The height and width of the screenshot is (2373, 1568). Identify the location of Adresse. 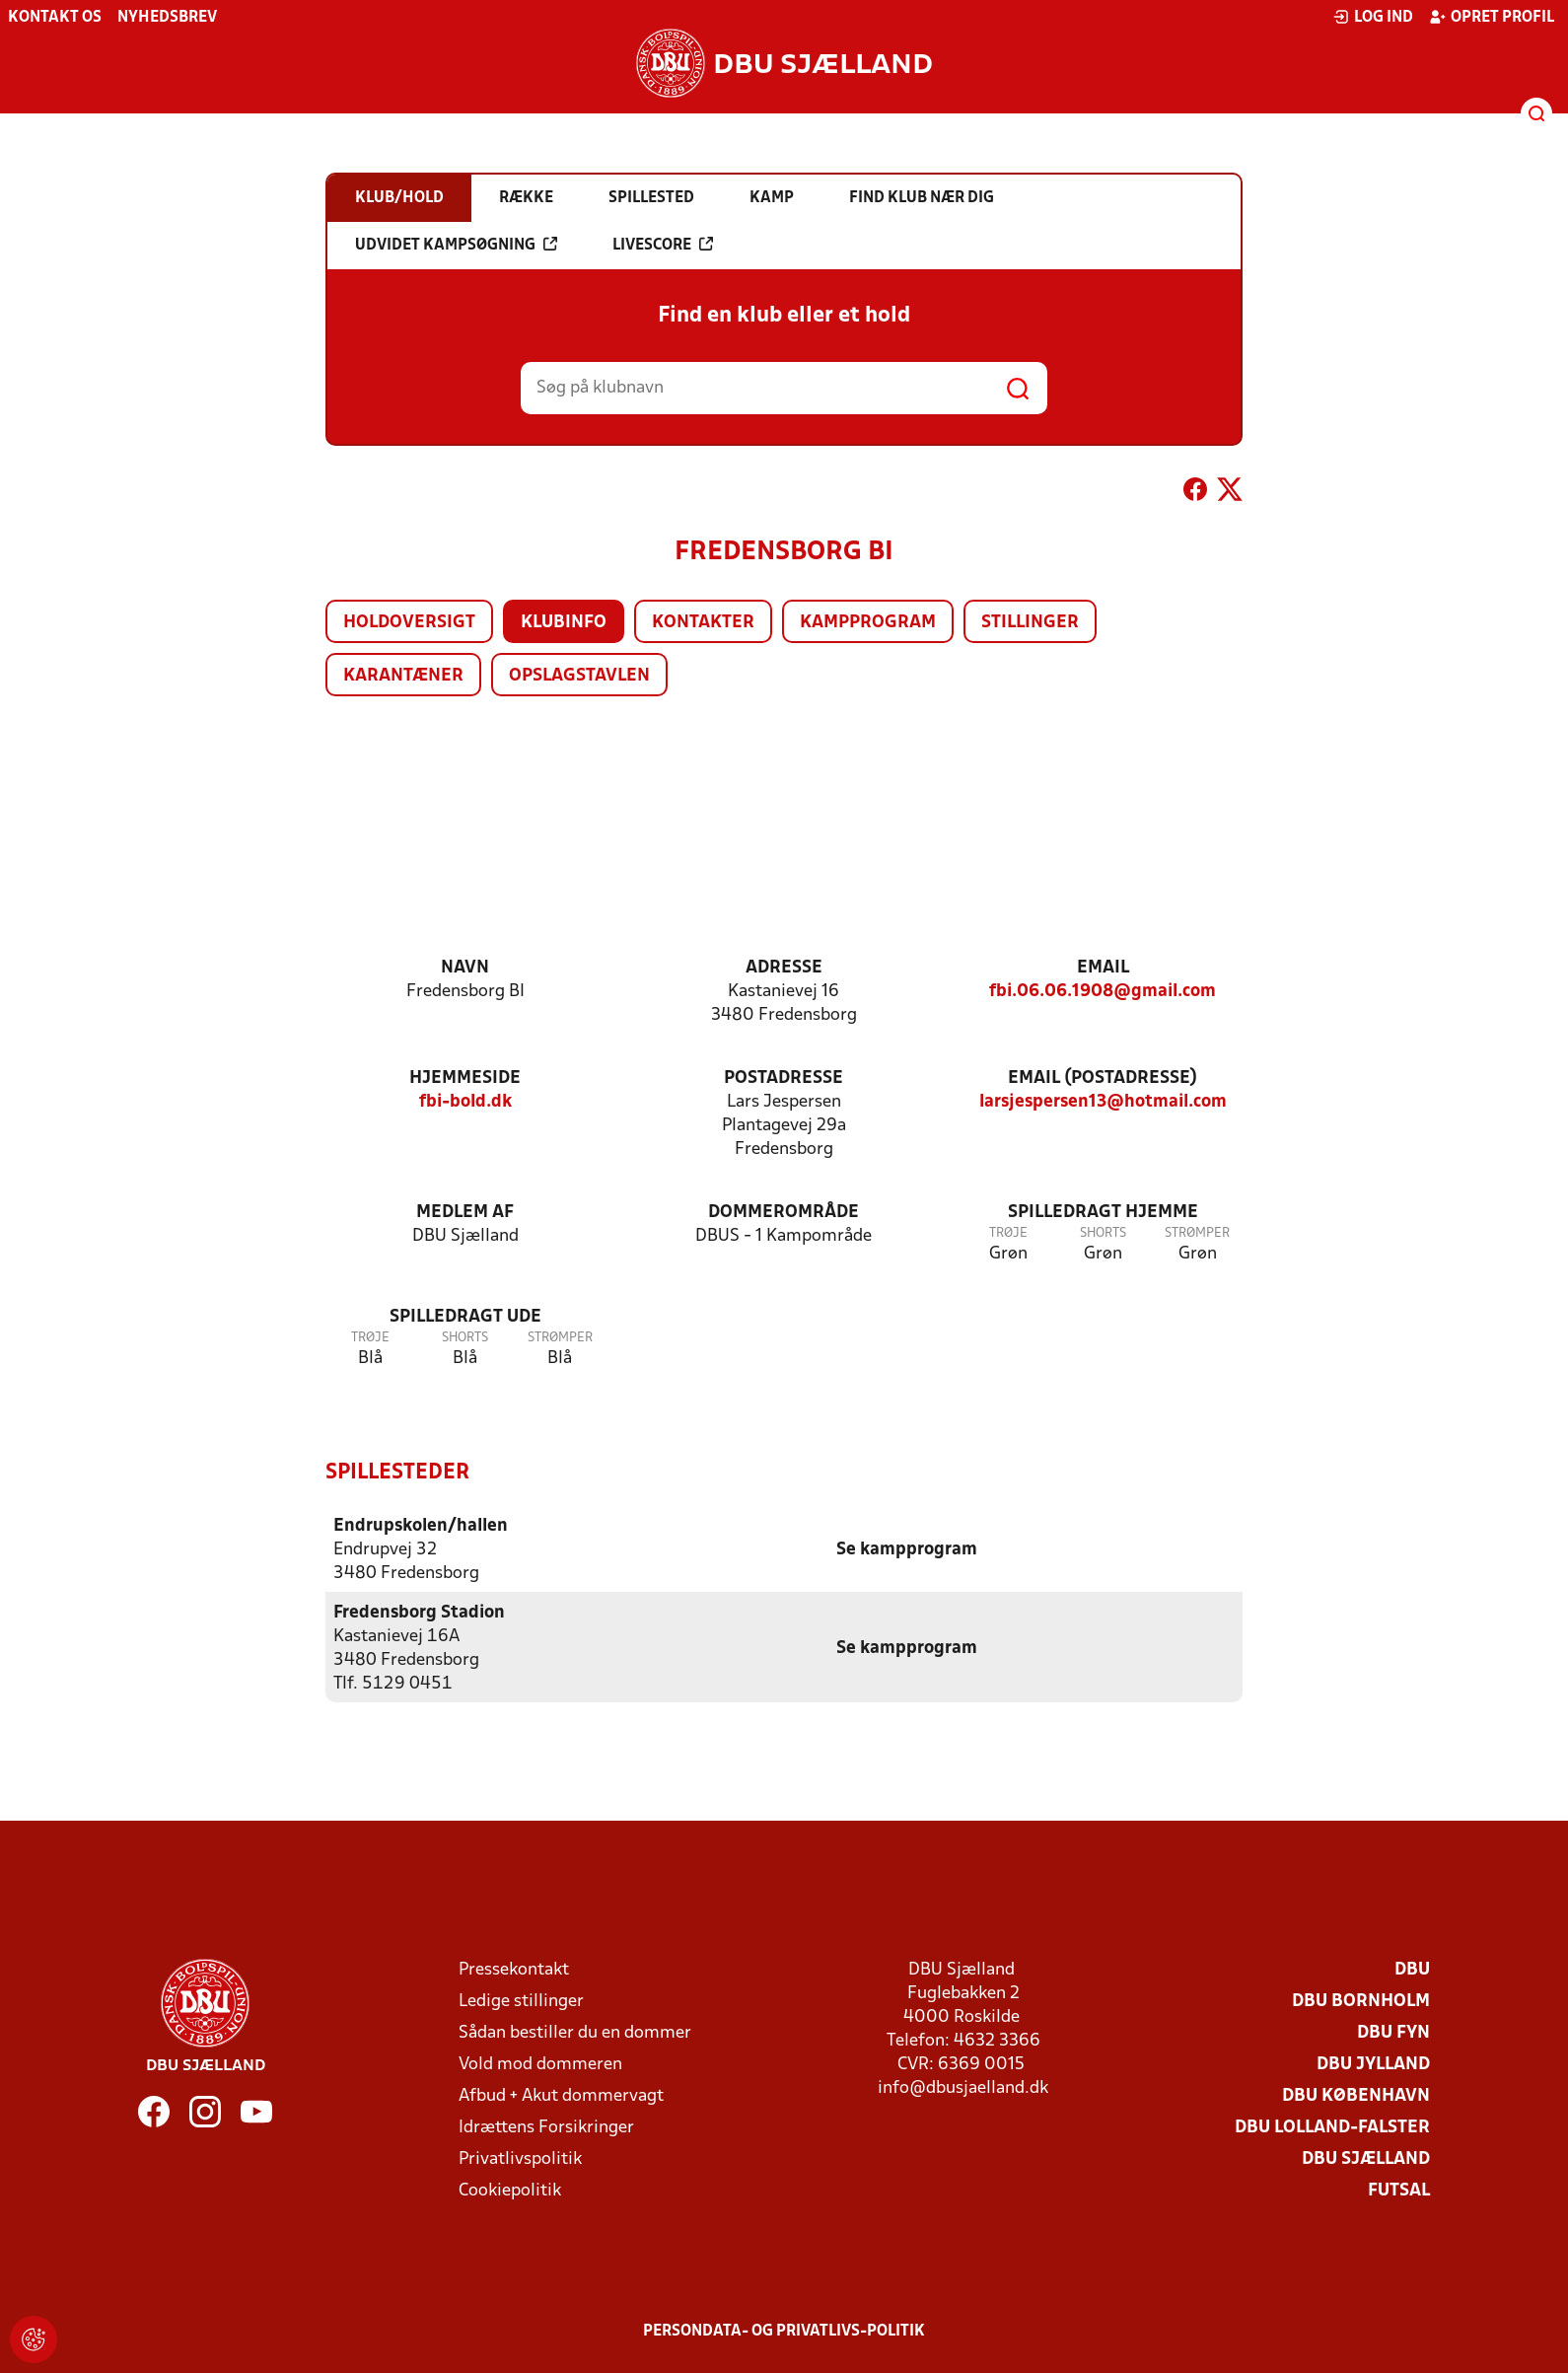
(784, 968).